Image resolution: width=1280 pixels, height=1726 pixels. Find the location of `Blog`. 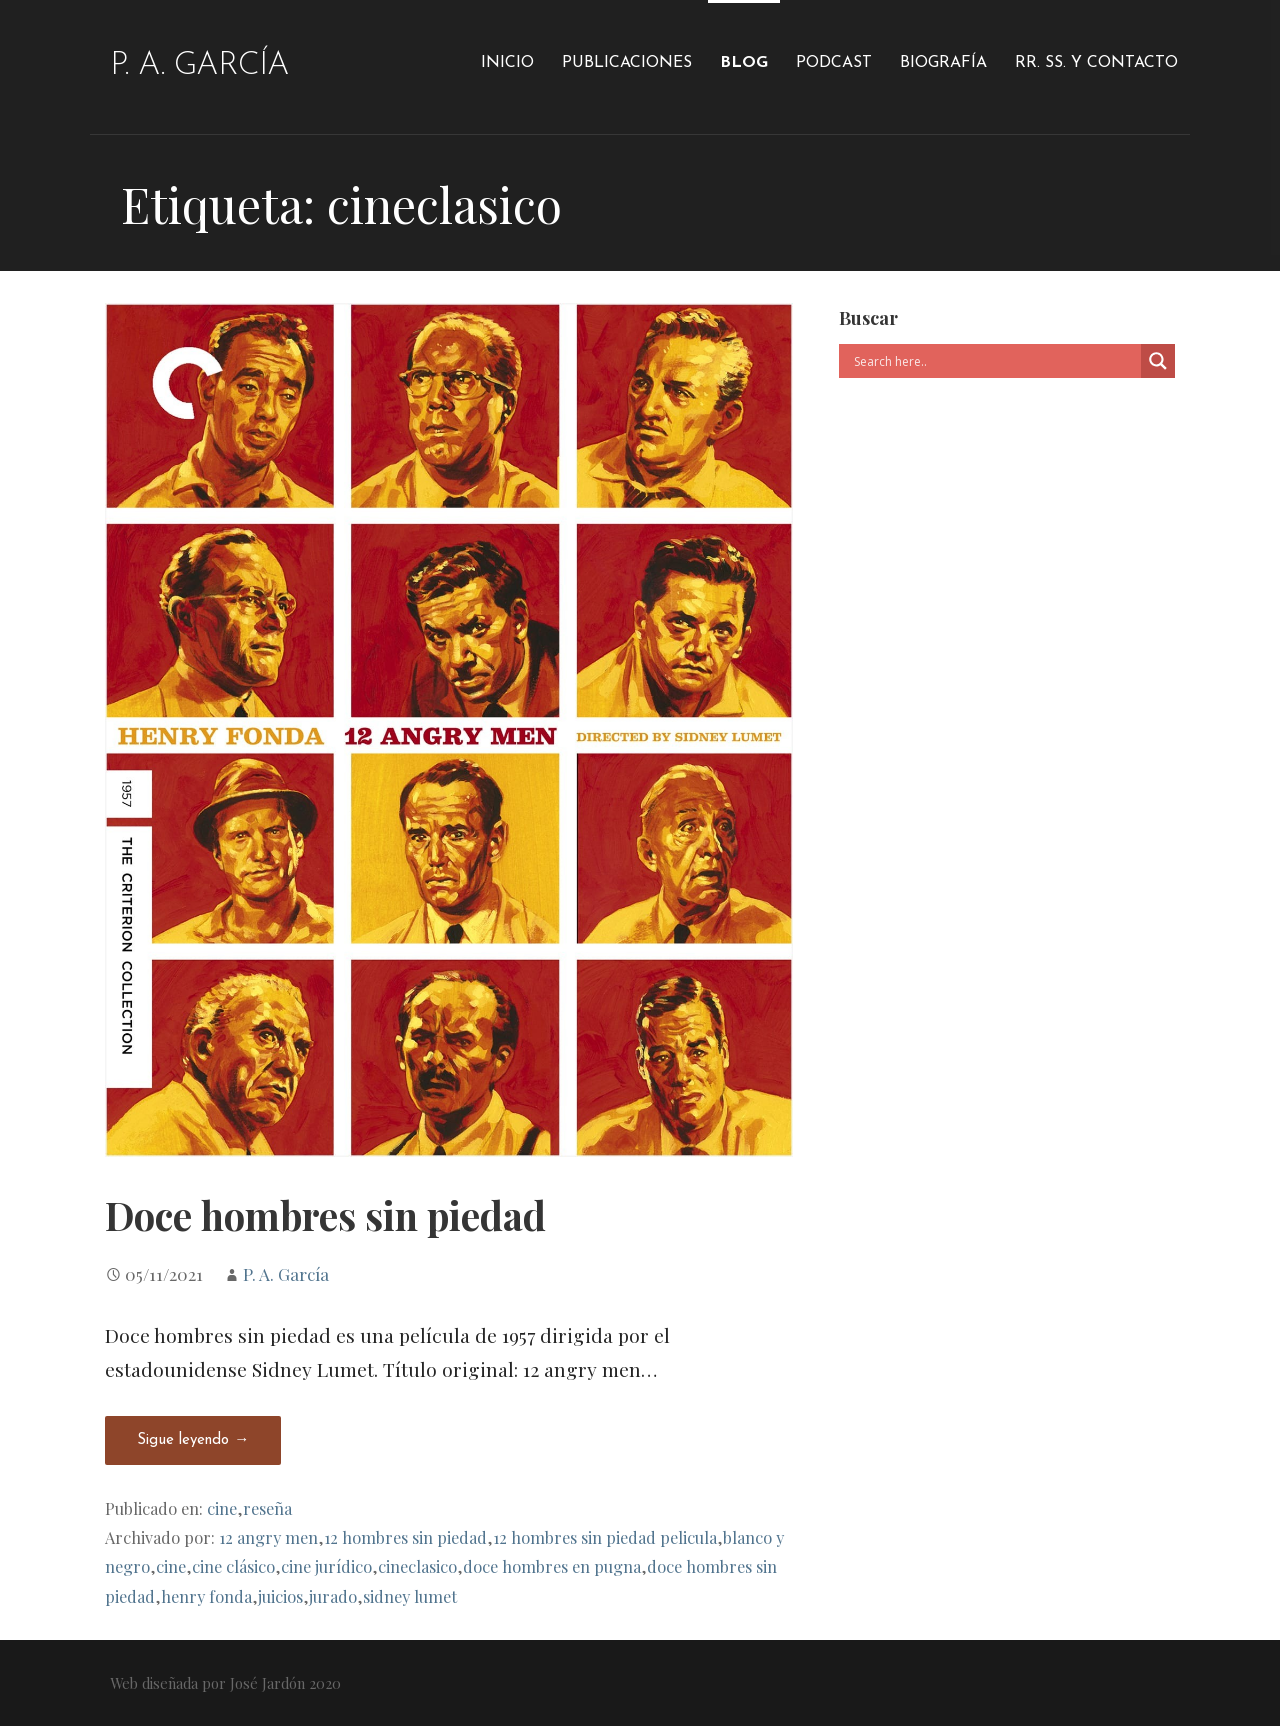

Blog is located at coordinates (744, 63).